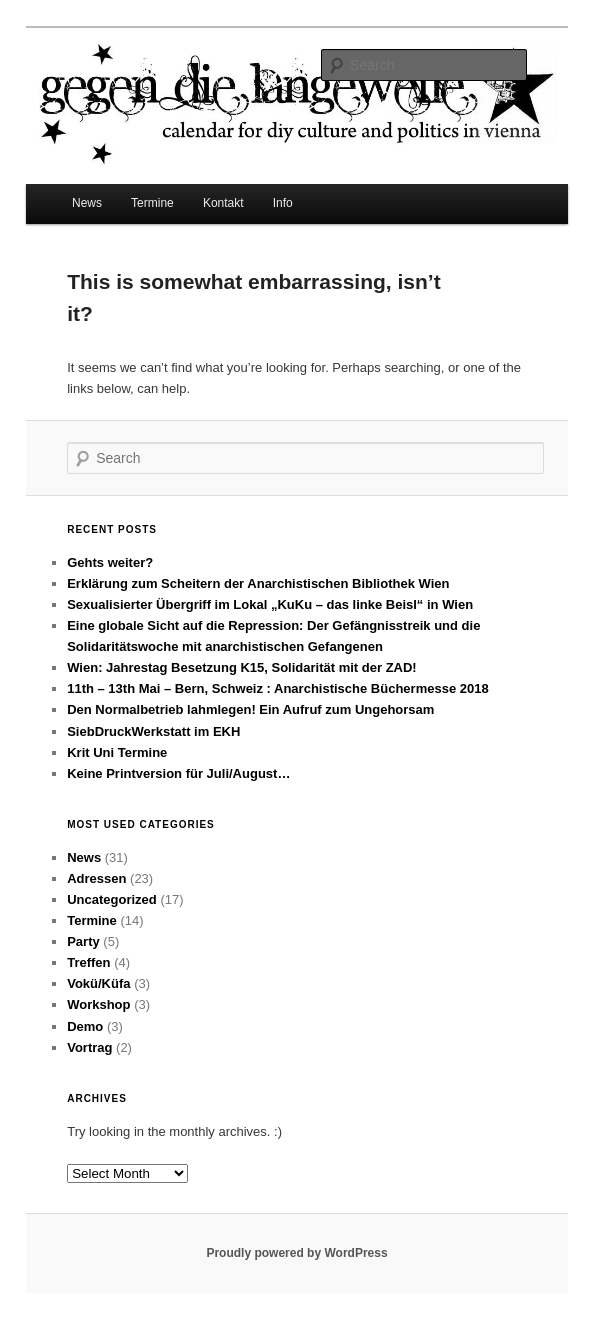 The image size is (594, 1319). Describe the element at coordinates (83, 941) in the screenshot. I see `Party` at that location.